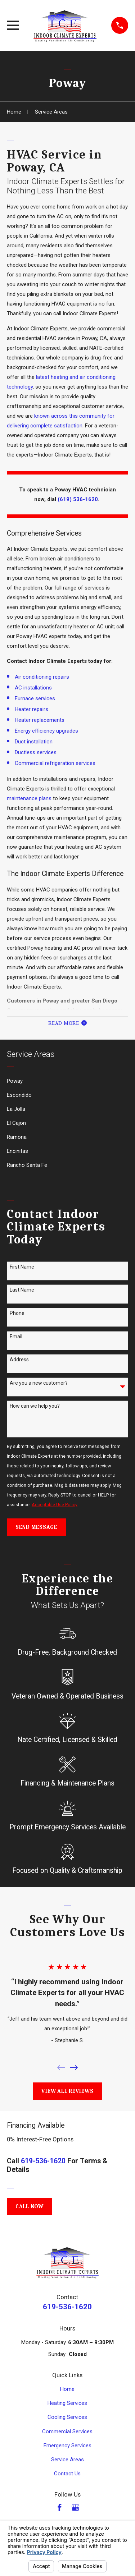  I want to click on First Name, so click(22, 1267).